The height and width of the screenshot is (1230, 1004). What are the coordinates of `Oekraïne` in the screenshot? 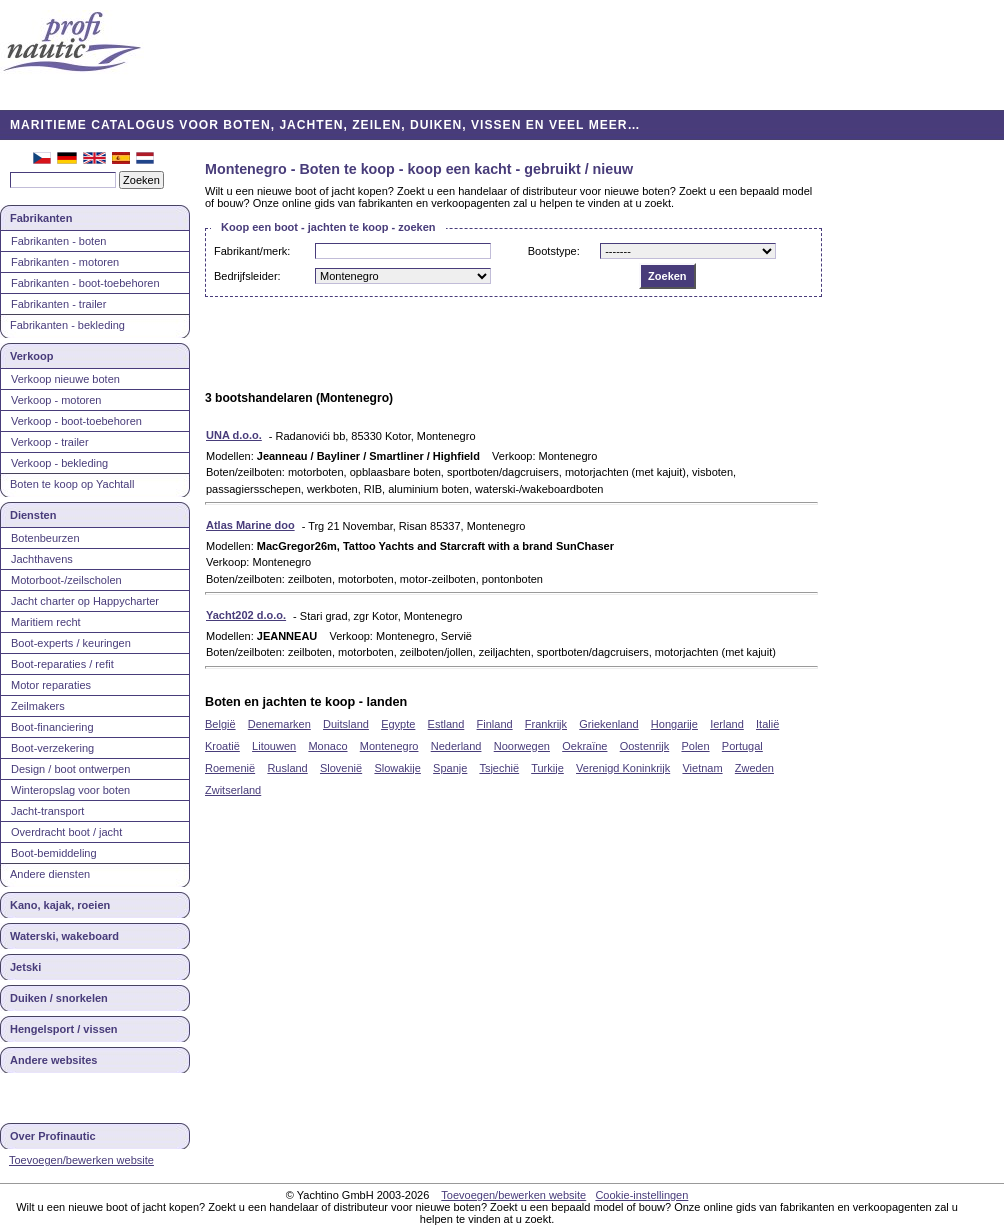 It's located at (584, 746).